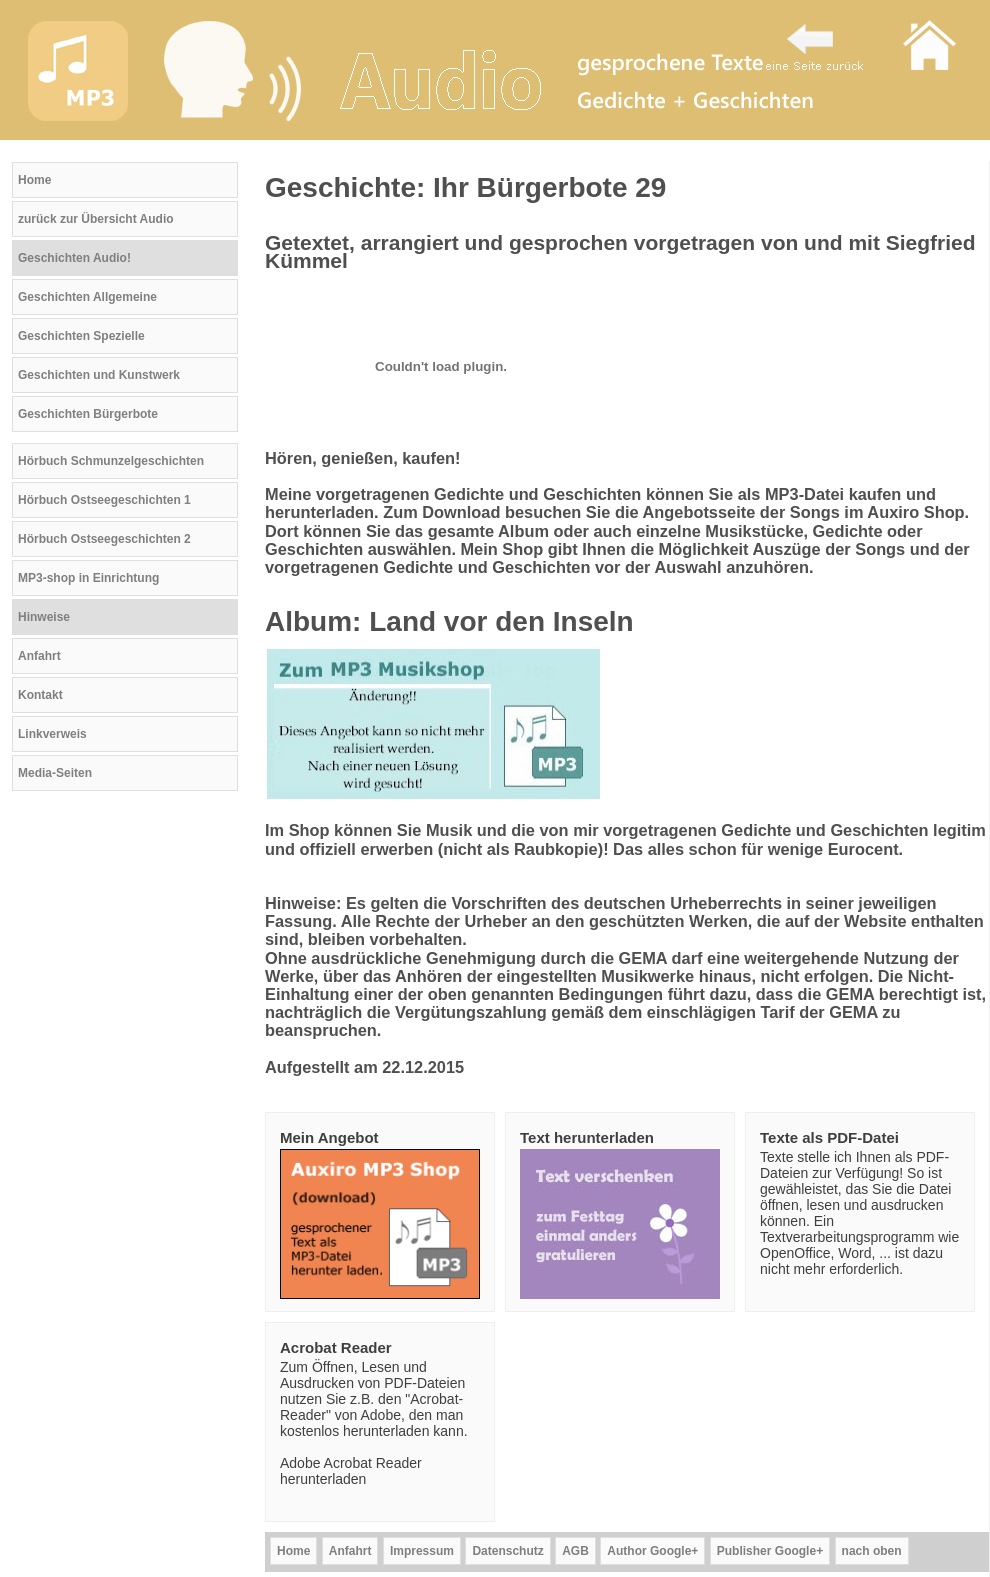 The image size is (990, 1577). I want to click on Geschichten Audio!, so click(74, 258).